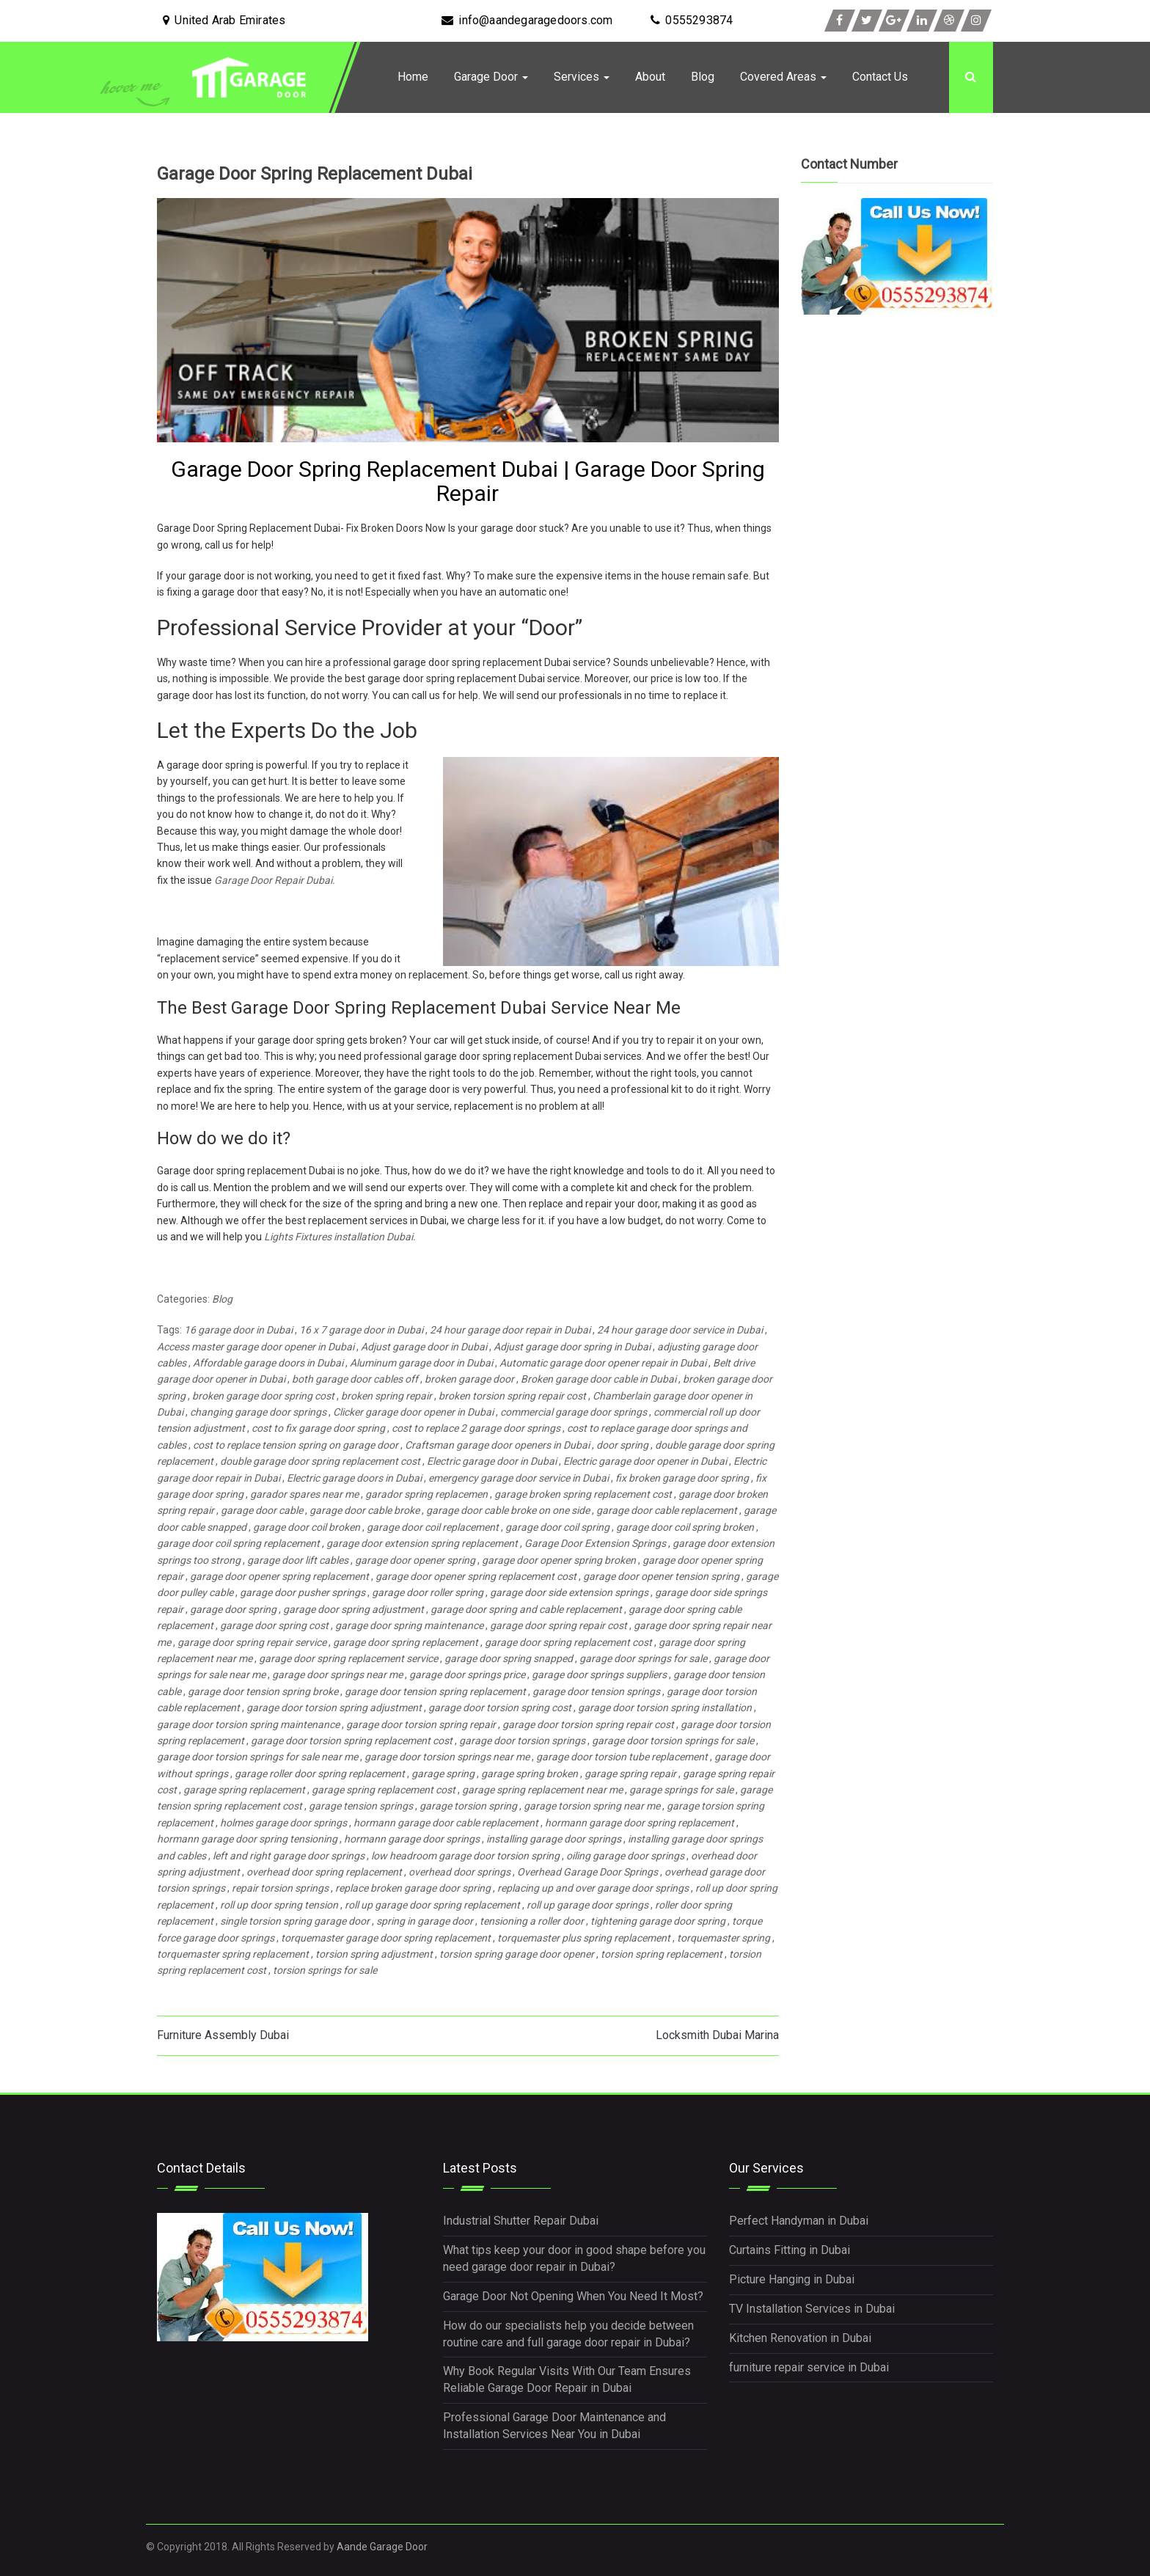 This screenshot has width=1150, height=2576. I want to click on Aluminum garage door in Dubai, so click(421, 1363).